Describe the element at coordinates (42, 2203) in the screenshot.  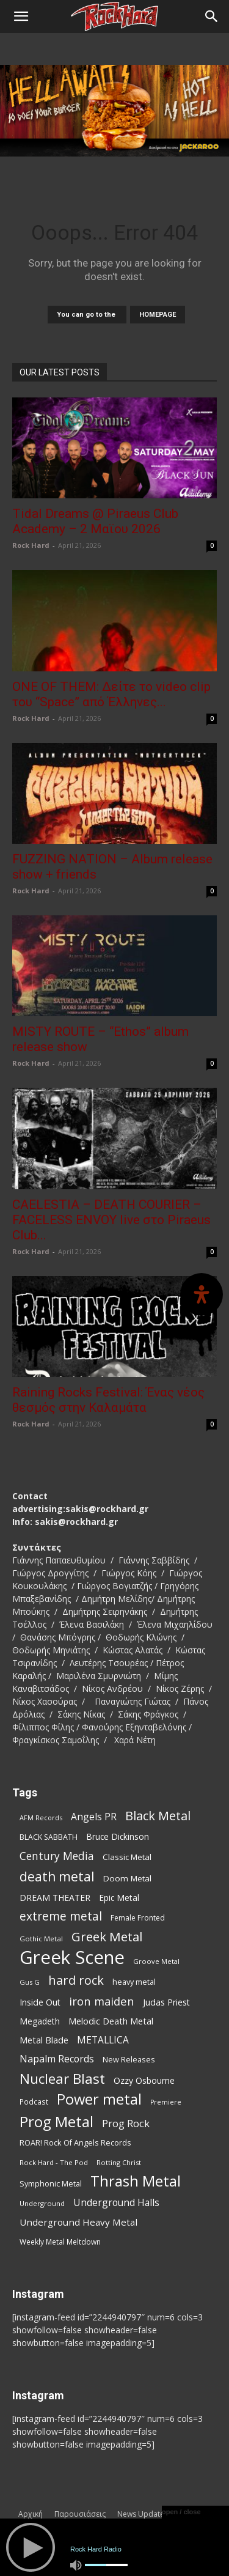
I see `Underground [Underground (71 items)]` at that location.